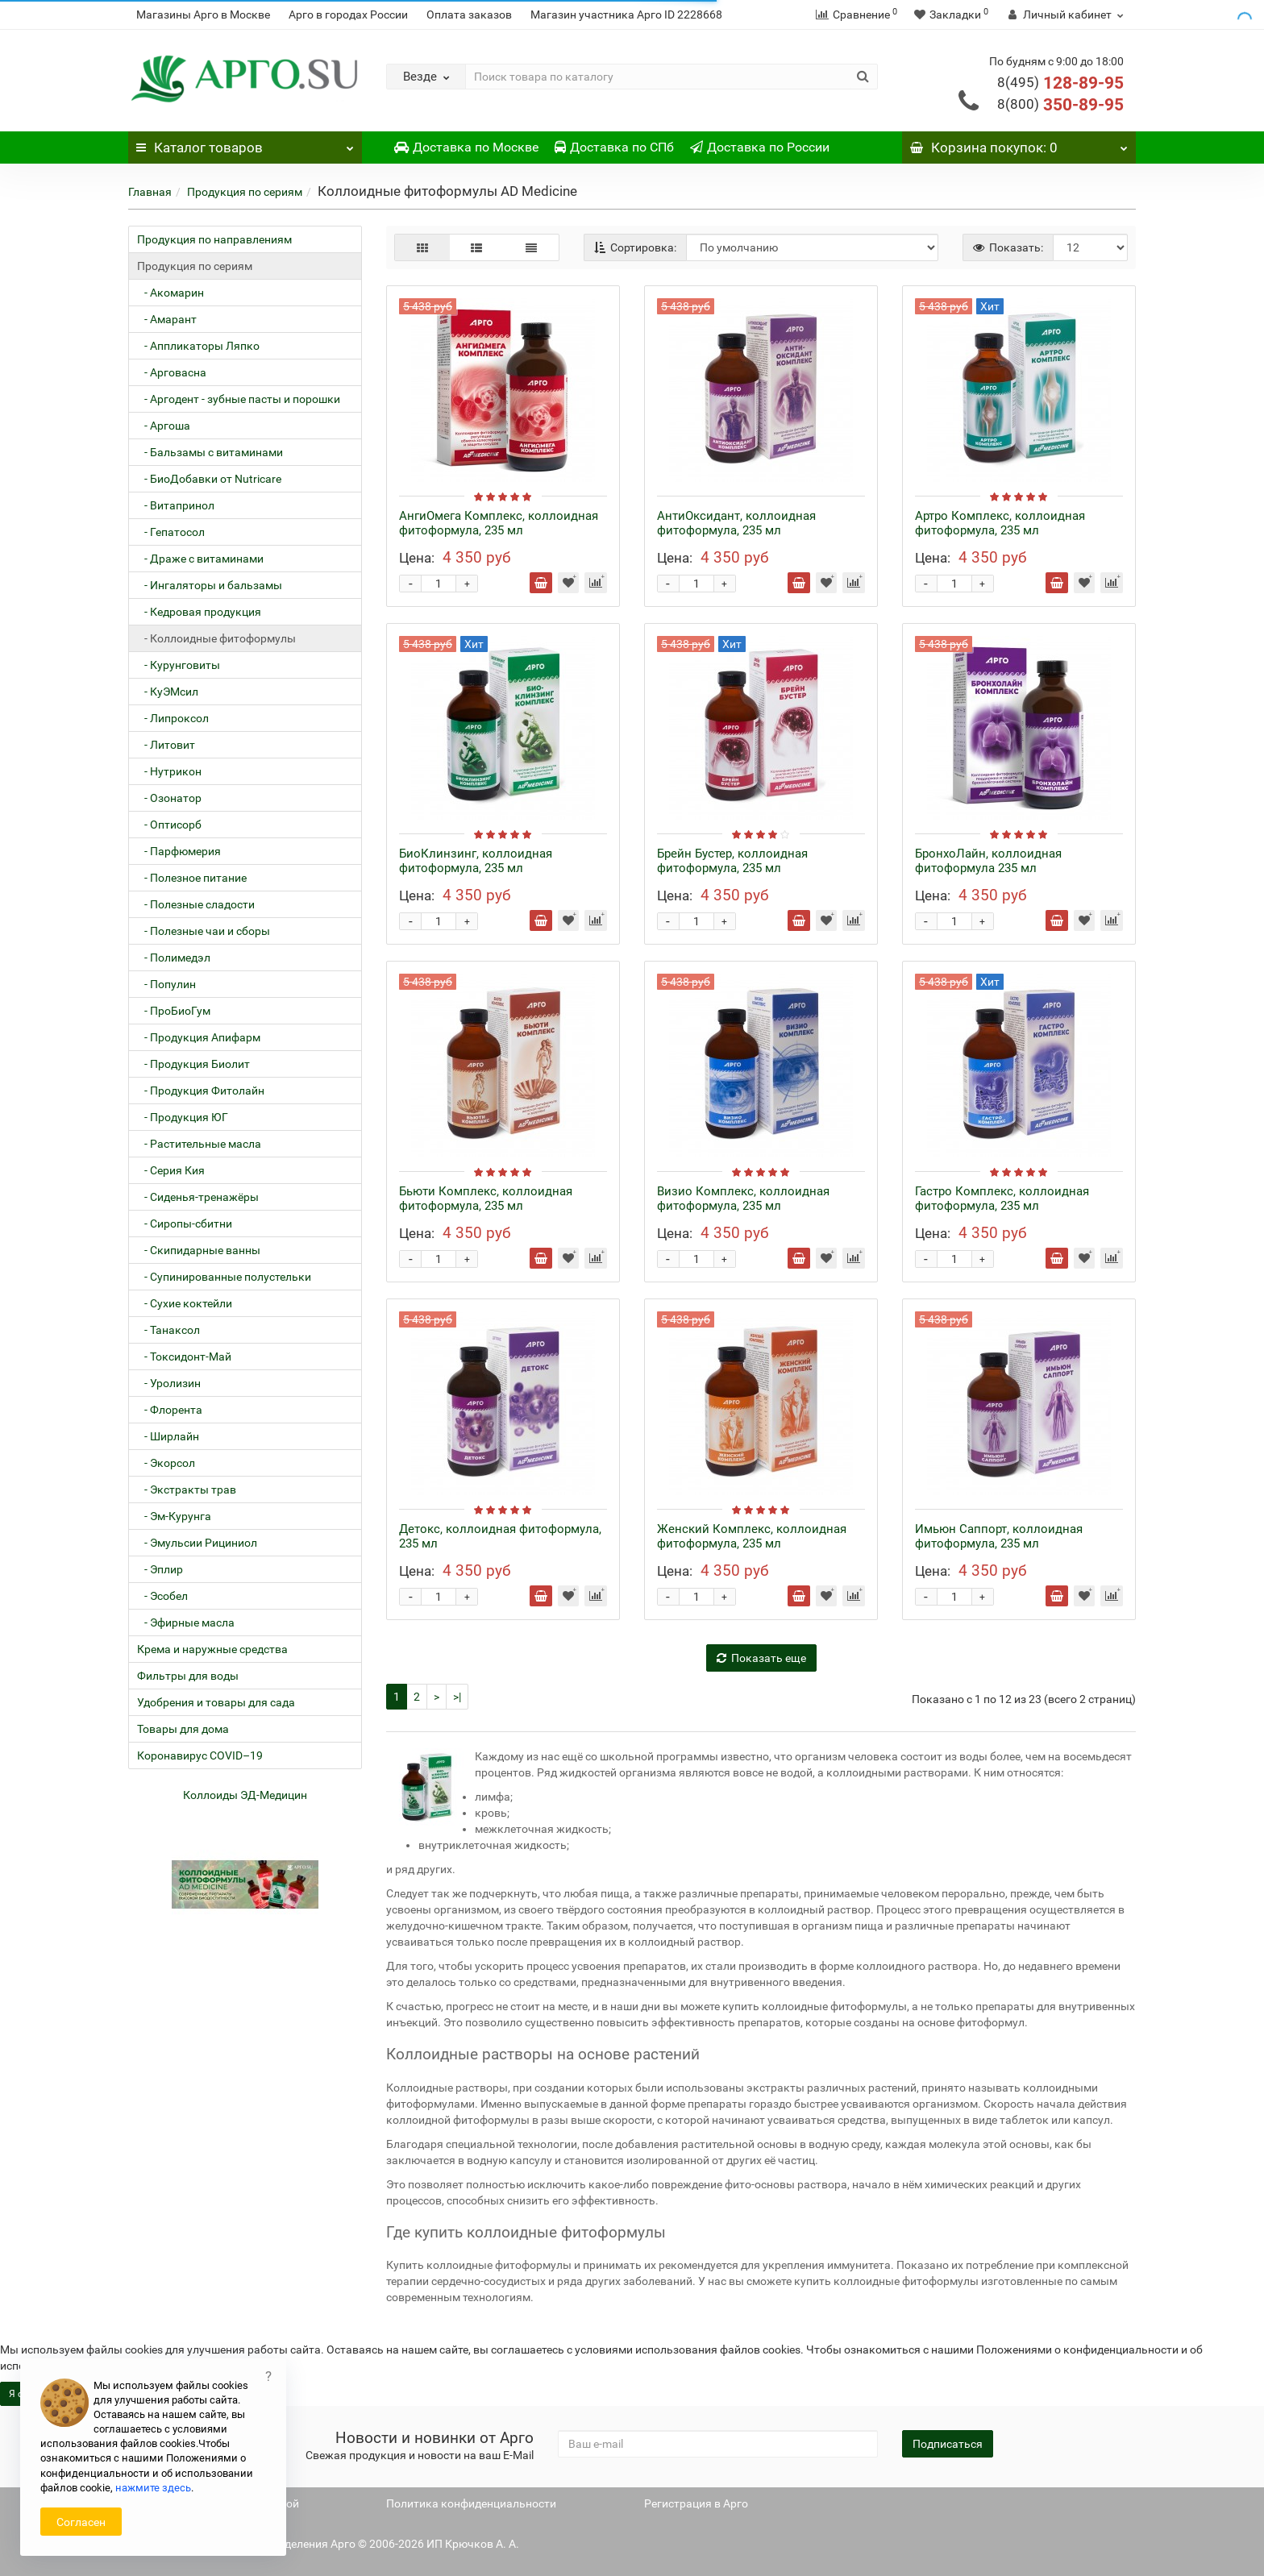 This screenshot has height=2576, width=1264. I want to click on - Эплир, so click(160, 1569).